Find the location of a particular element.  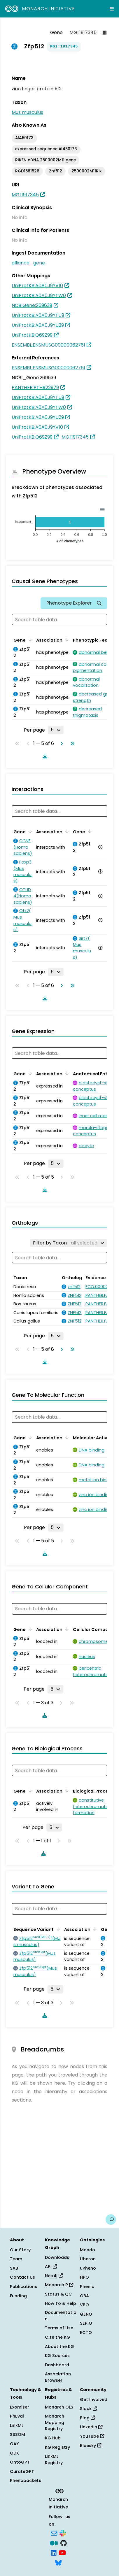

Team is located at coordinates (16, 2259).